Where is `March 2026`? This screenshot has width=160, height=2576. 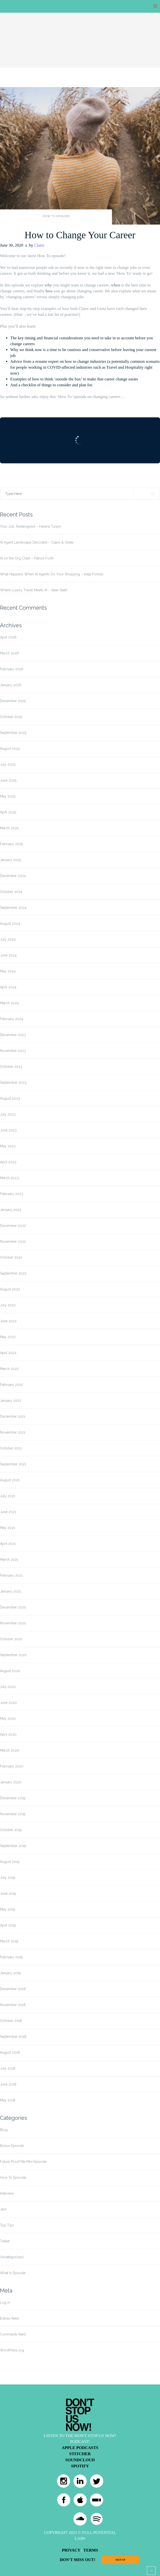 March 2026 is located at coordinates (9, 653).